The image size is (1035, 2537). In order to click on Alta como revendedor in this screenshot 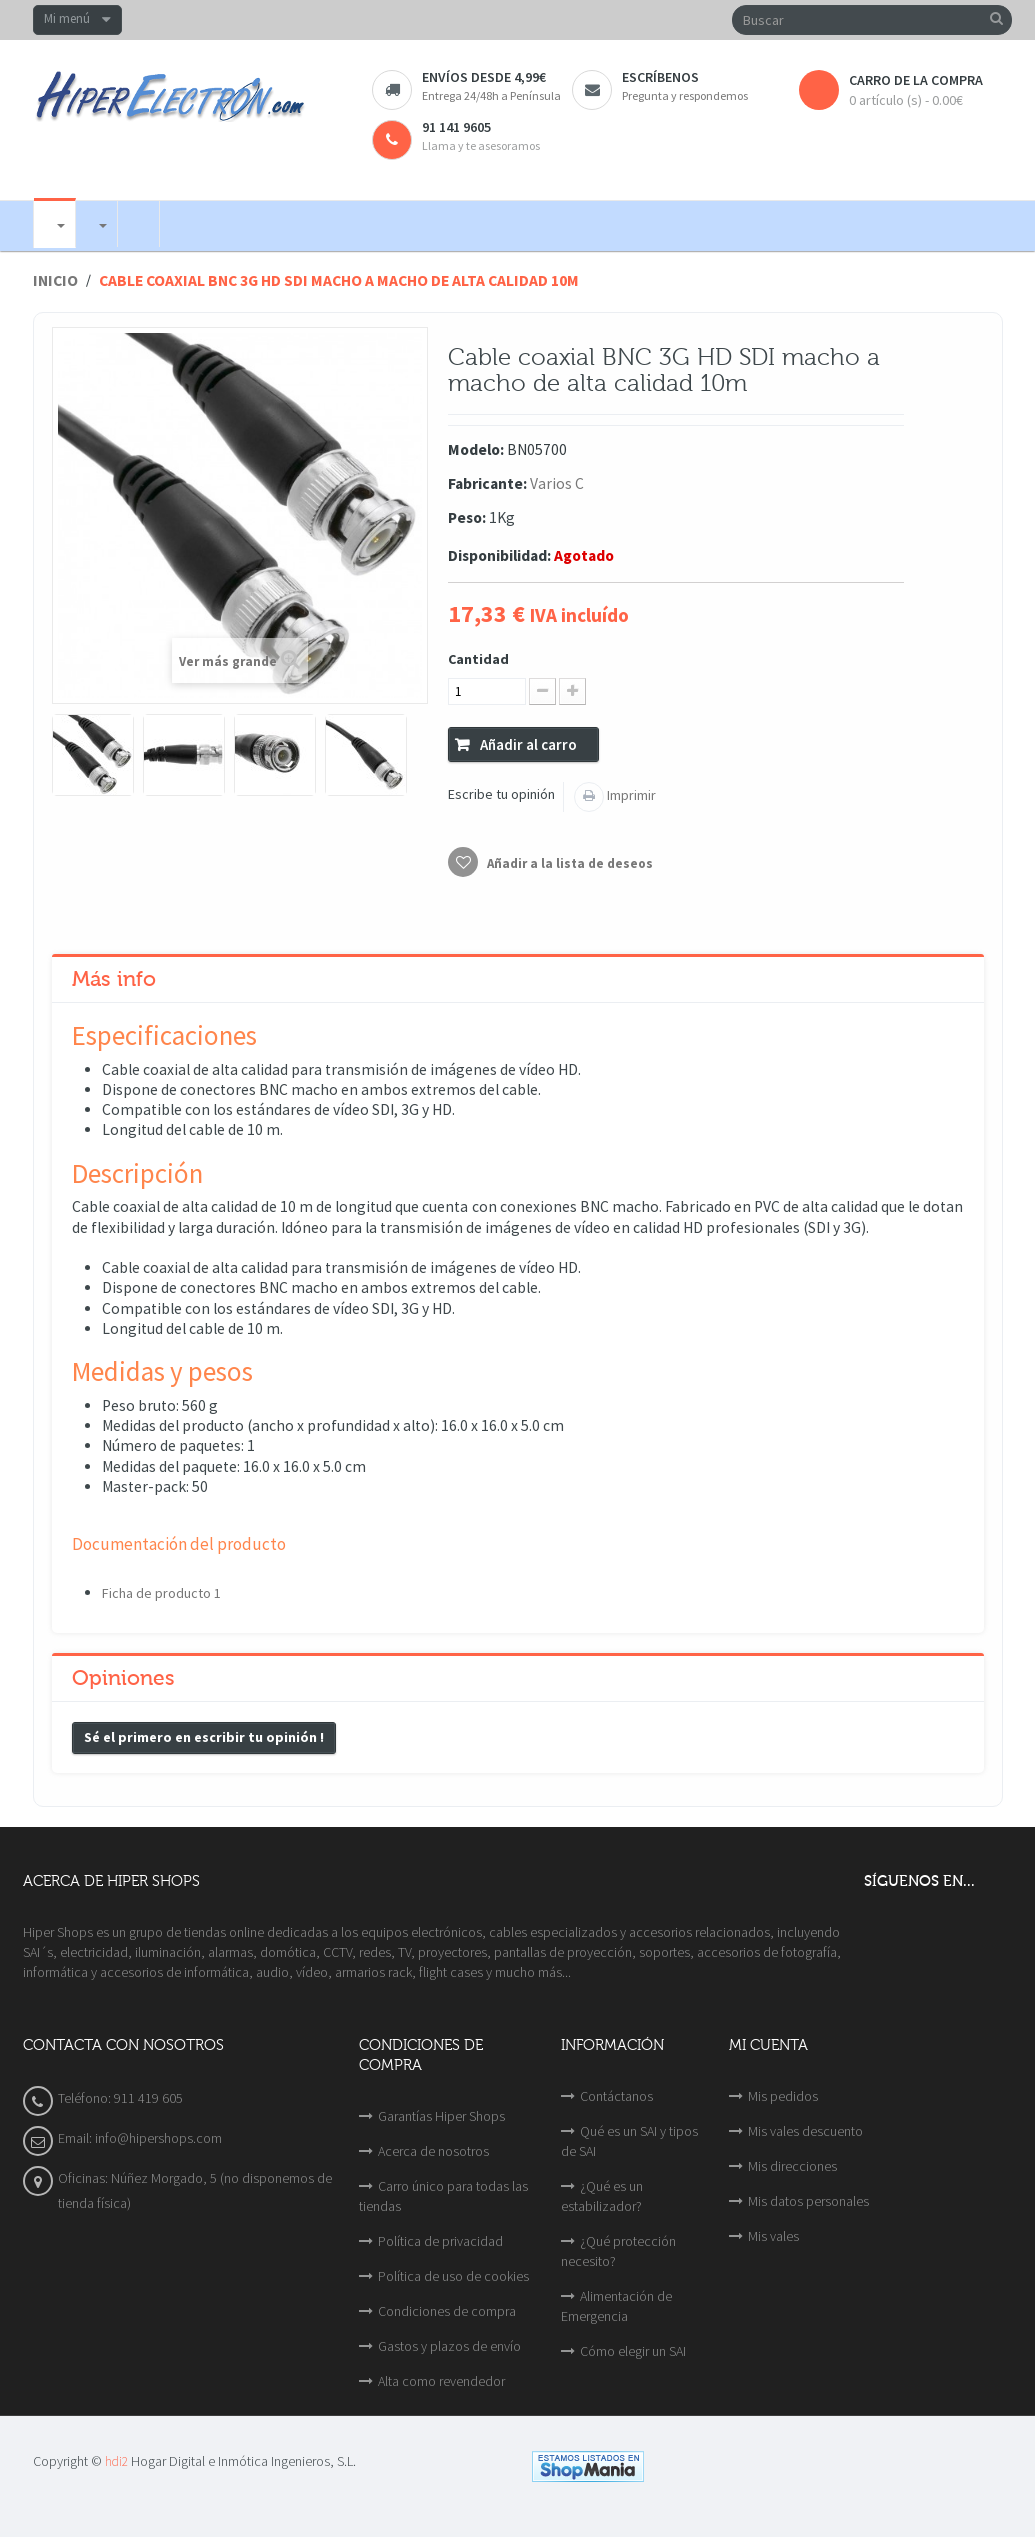, I will do `click(441, 2381)`.